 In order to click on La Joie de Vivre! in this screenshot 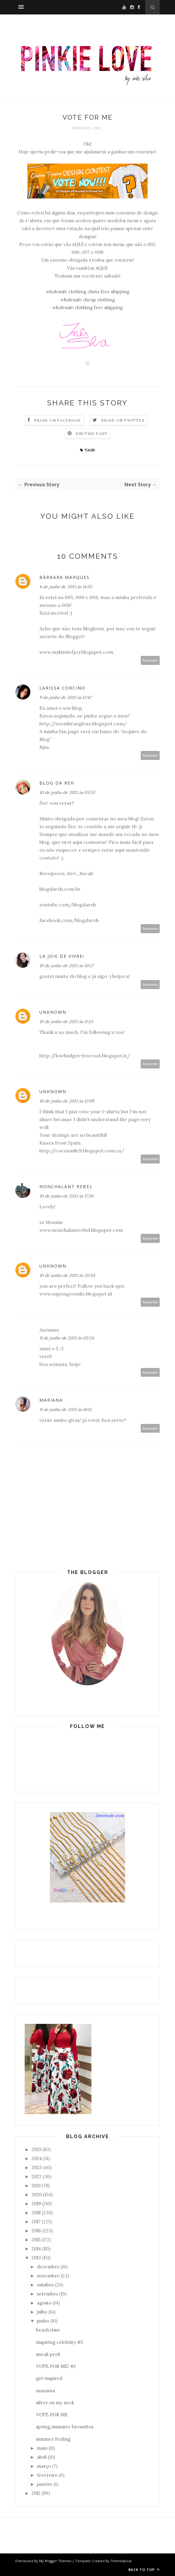, I will do `click(61, 956)`.